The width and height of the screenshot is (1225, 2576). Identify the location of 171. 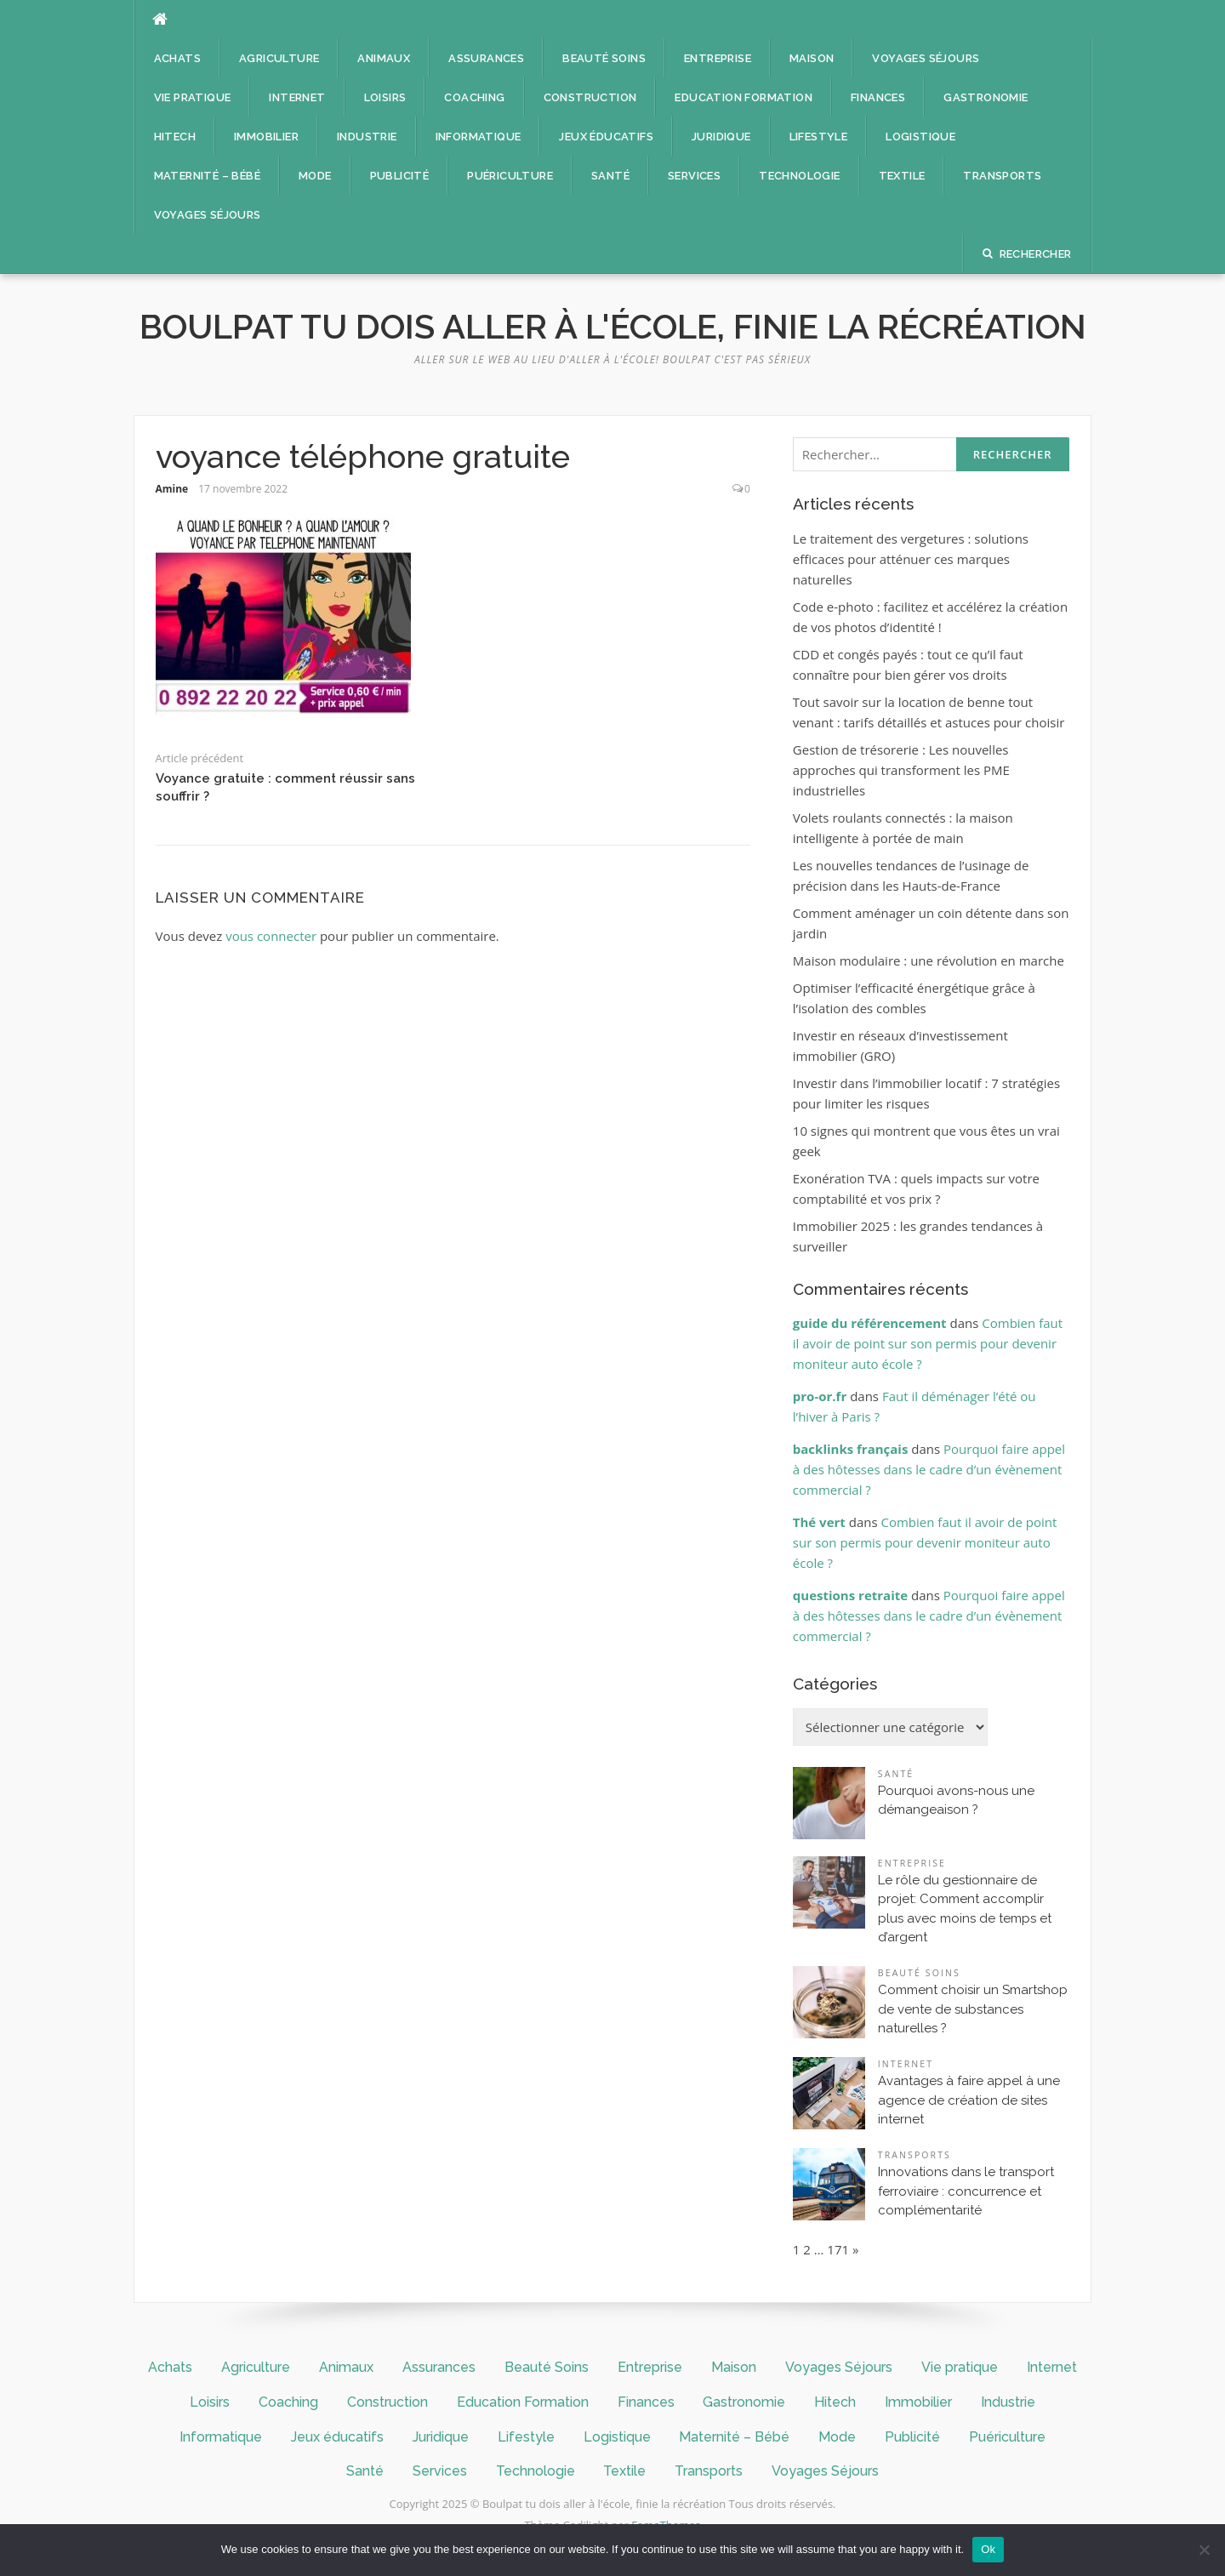
(838, 2249).